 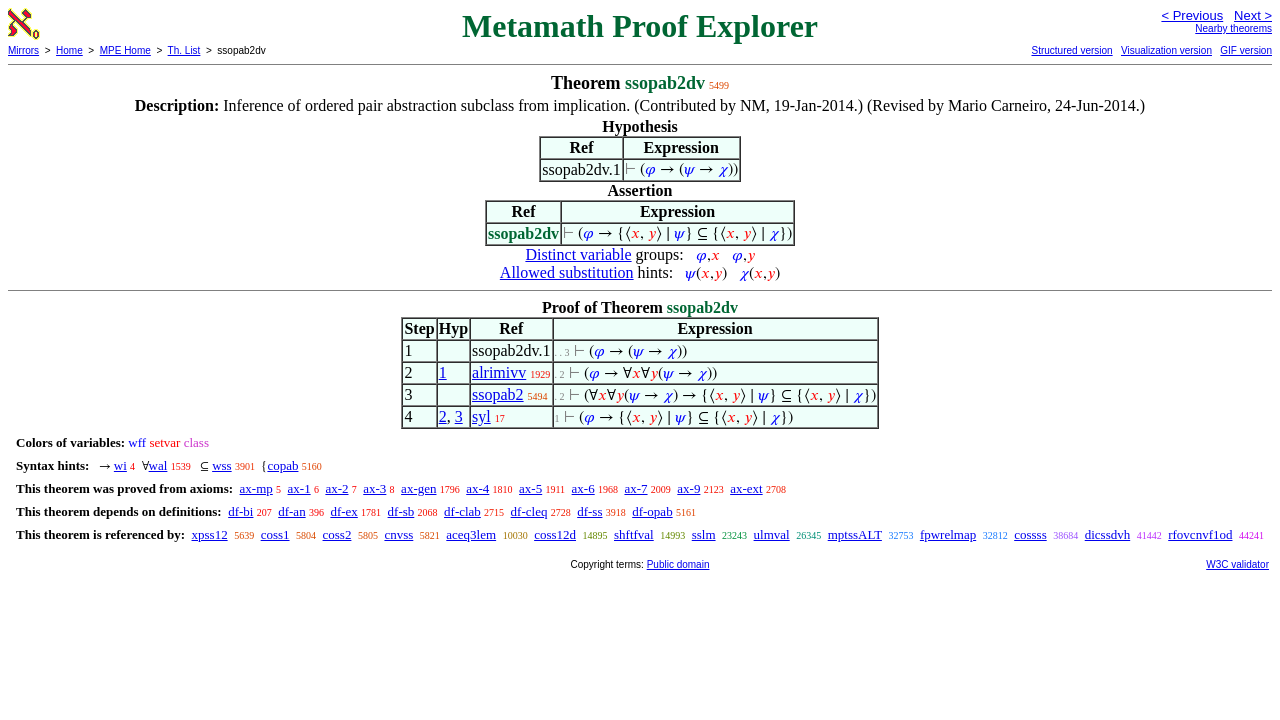 What do you see at coordinates (1246, 50) in the screenshot?
I see `GIF version` at bounding box center [1246, 50].